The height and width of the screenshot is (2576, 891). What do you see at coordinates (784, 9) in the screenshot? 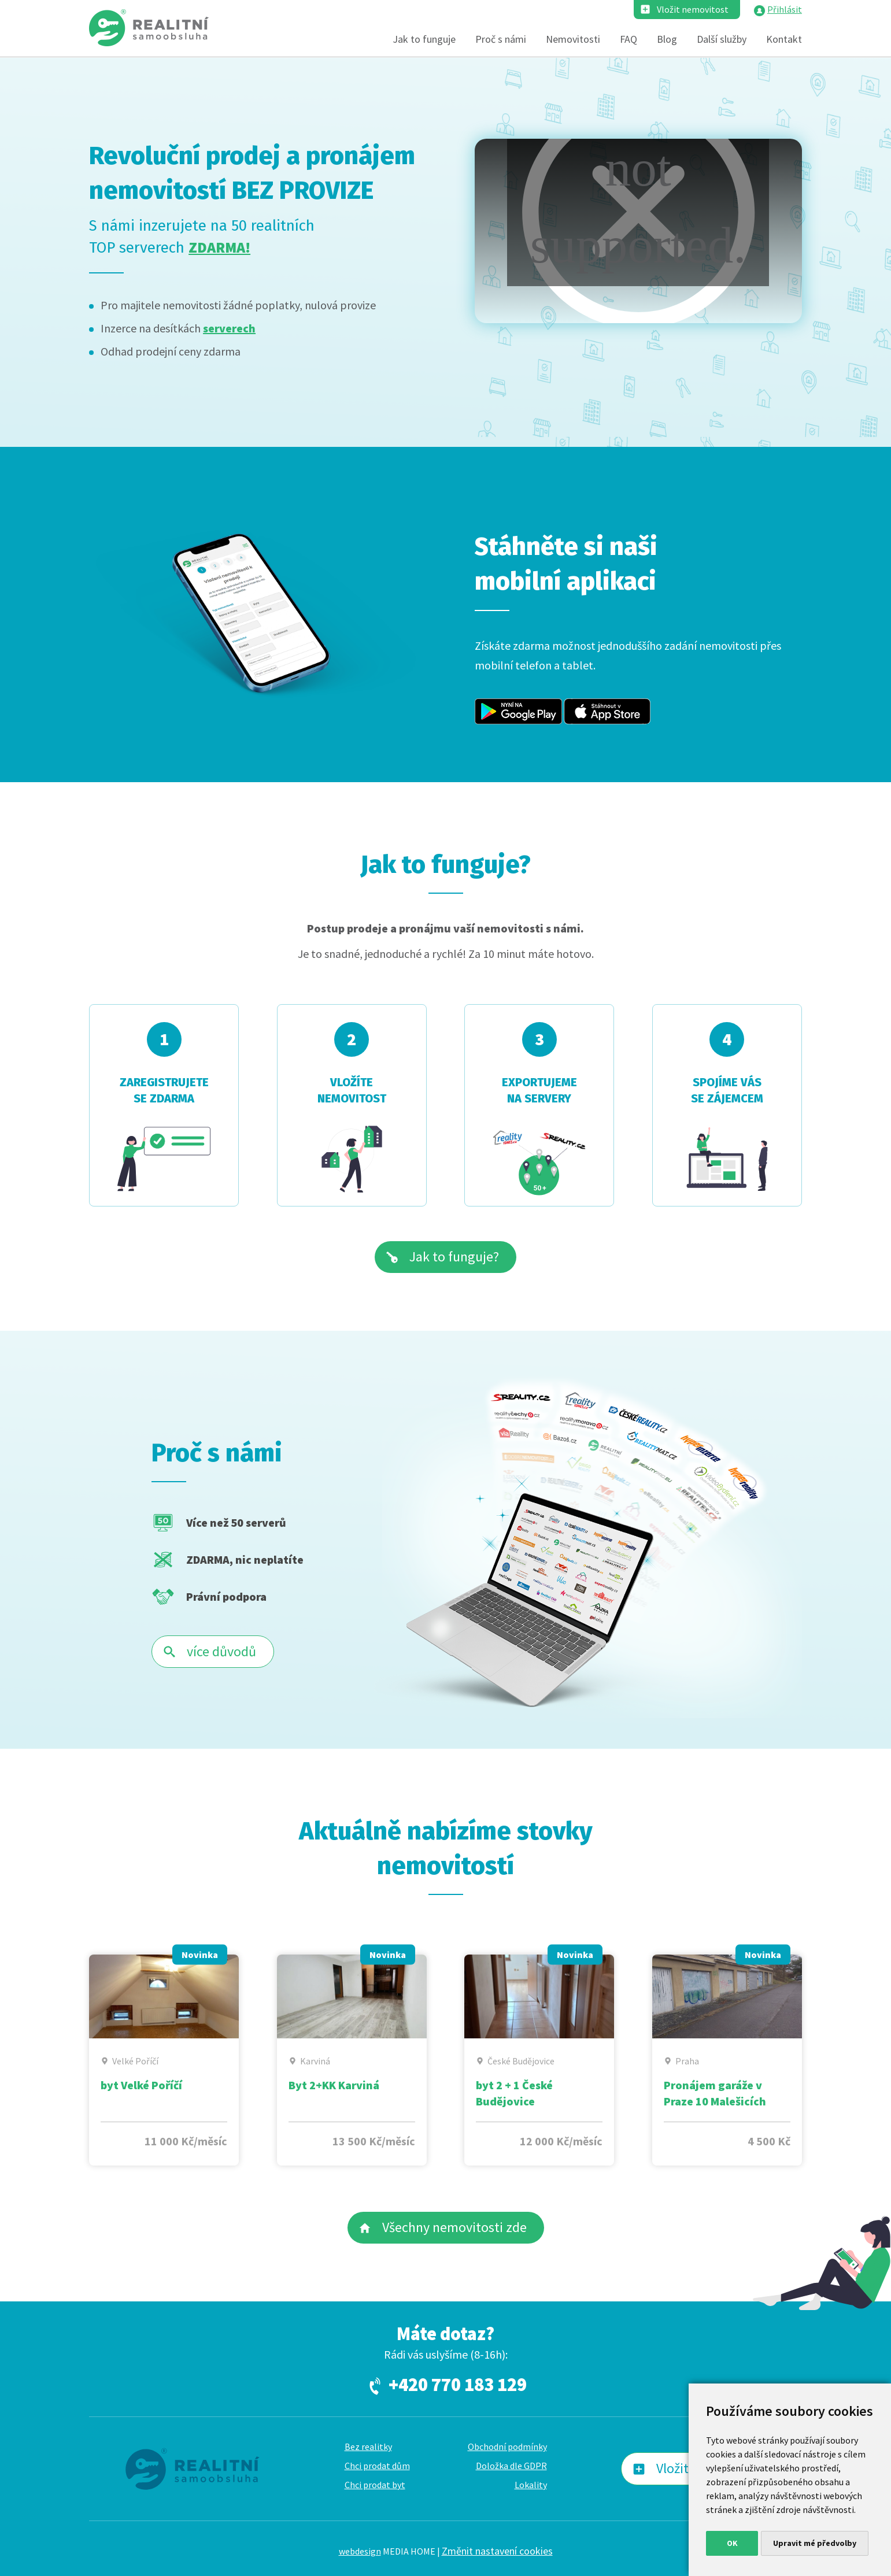
I see `Přihlásit` at bounding box center [784, 9].